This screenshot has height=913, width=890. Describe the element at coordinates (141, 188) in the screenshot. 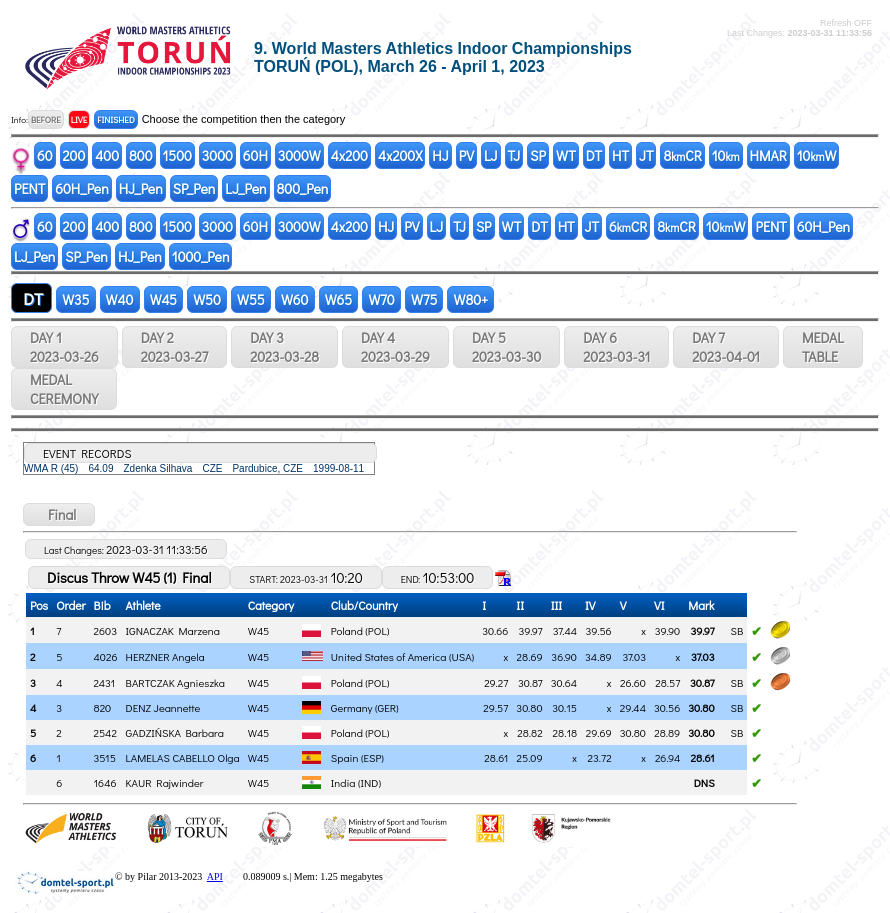

I see `HJ_Pen` at that location.